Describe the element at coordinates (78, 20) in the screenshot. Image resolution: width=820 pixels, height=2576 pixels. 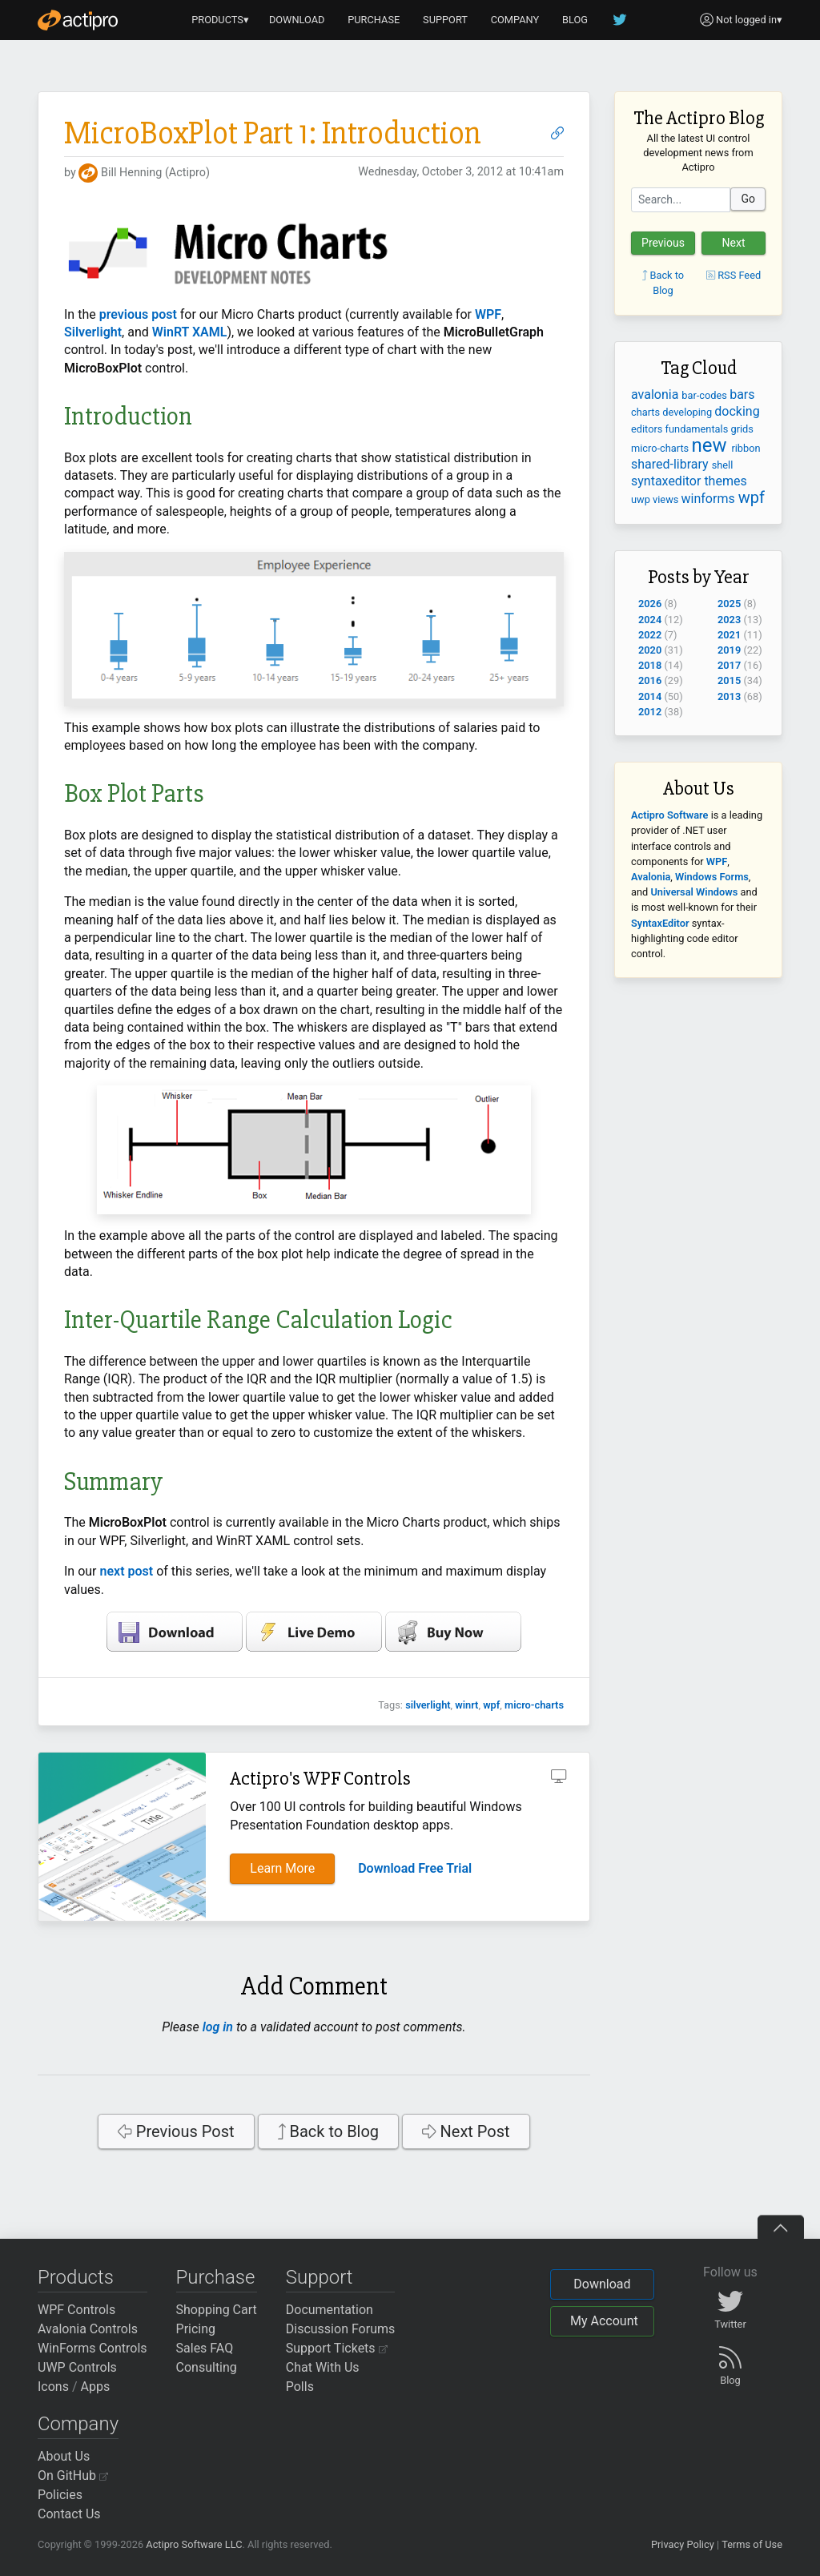
I see `[Actipro]` at that location.